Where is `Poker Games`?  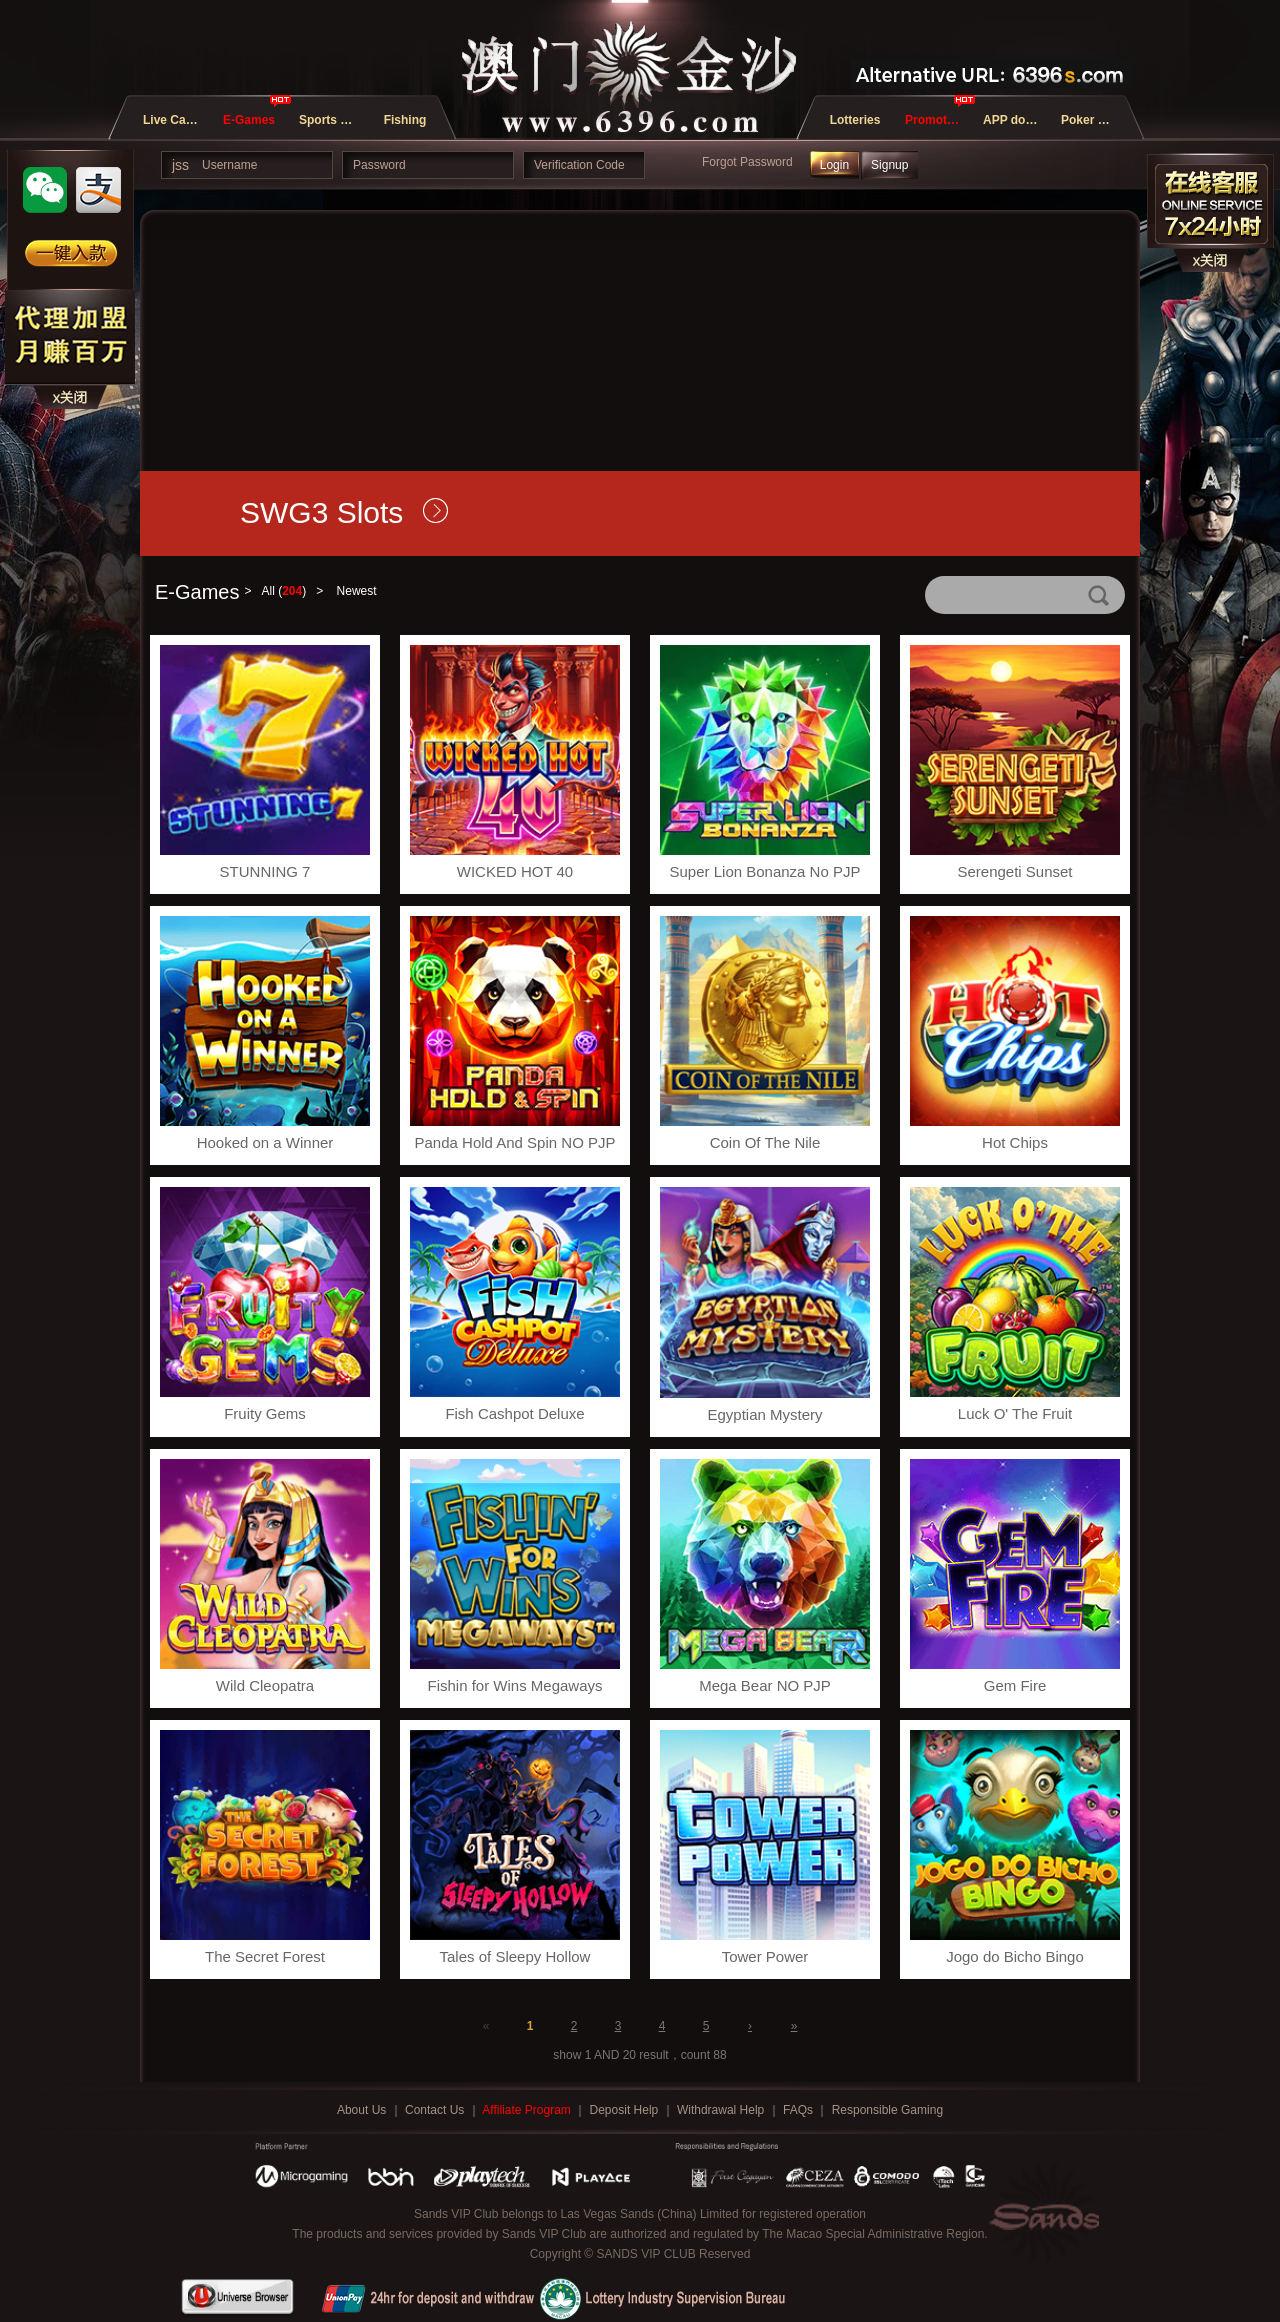
Poker Games is located at coordinates (1094, 120).